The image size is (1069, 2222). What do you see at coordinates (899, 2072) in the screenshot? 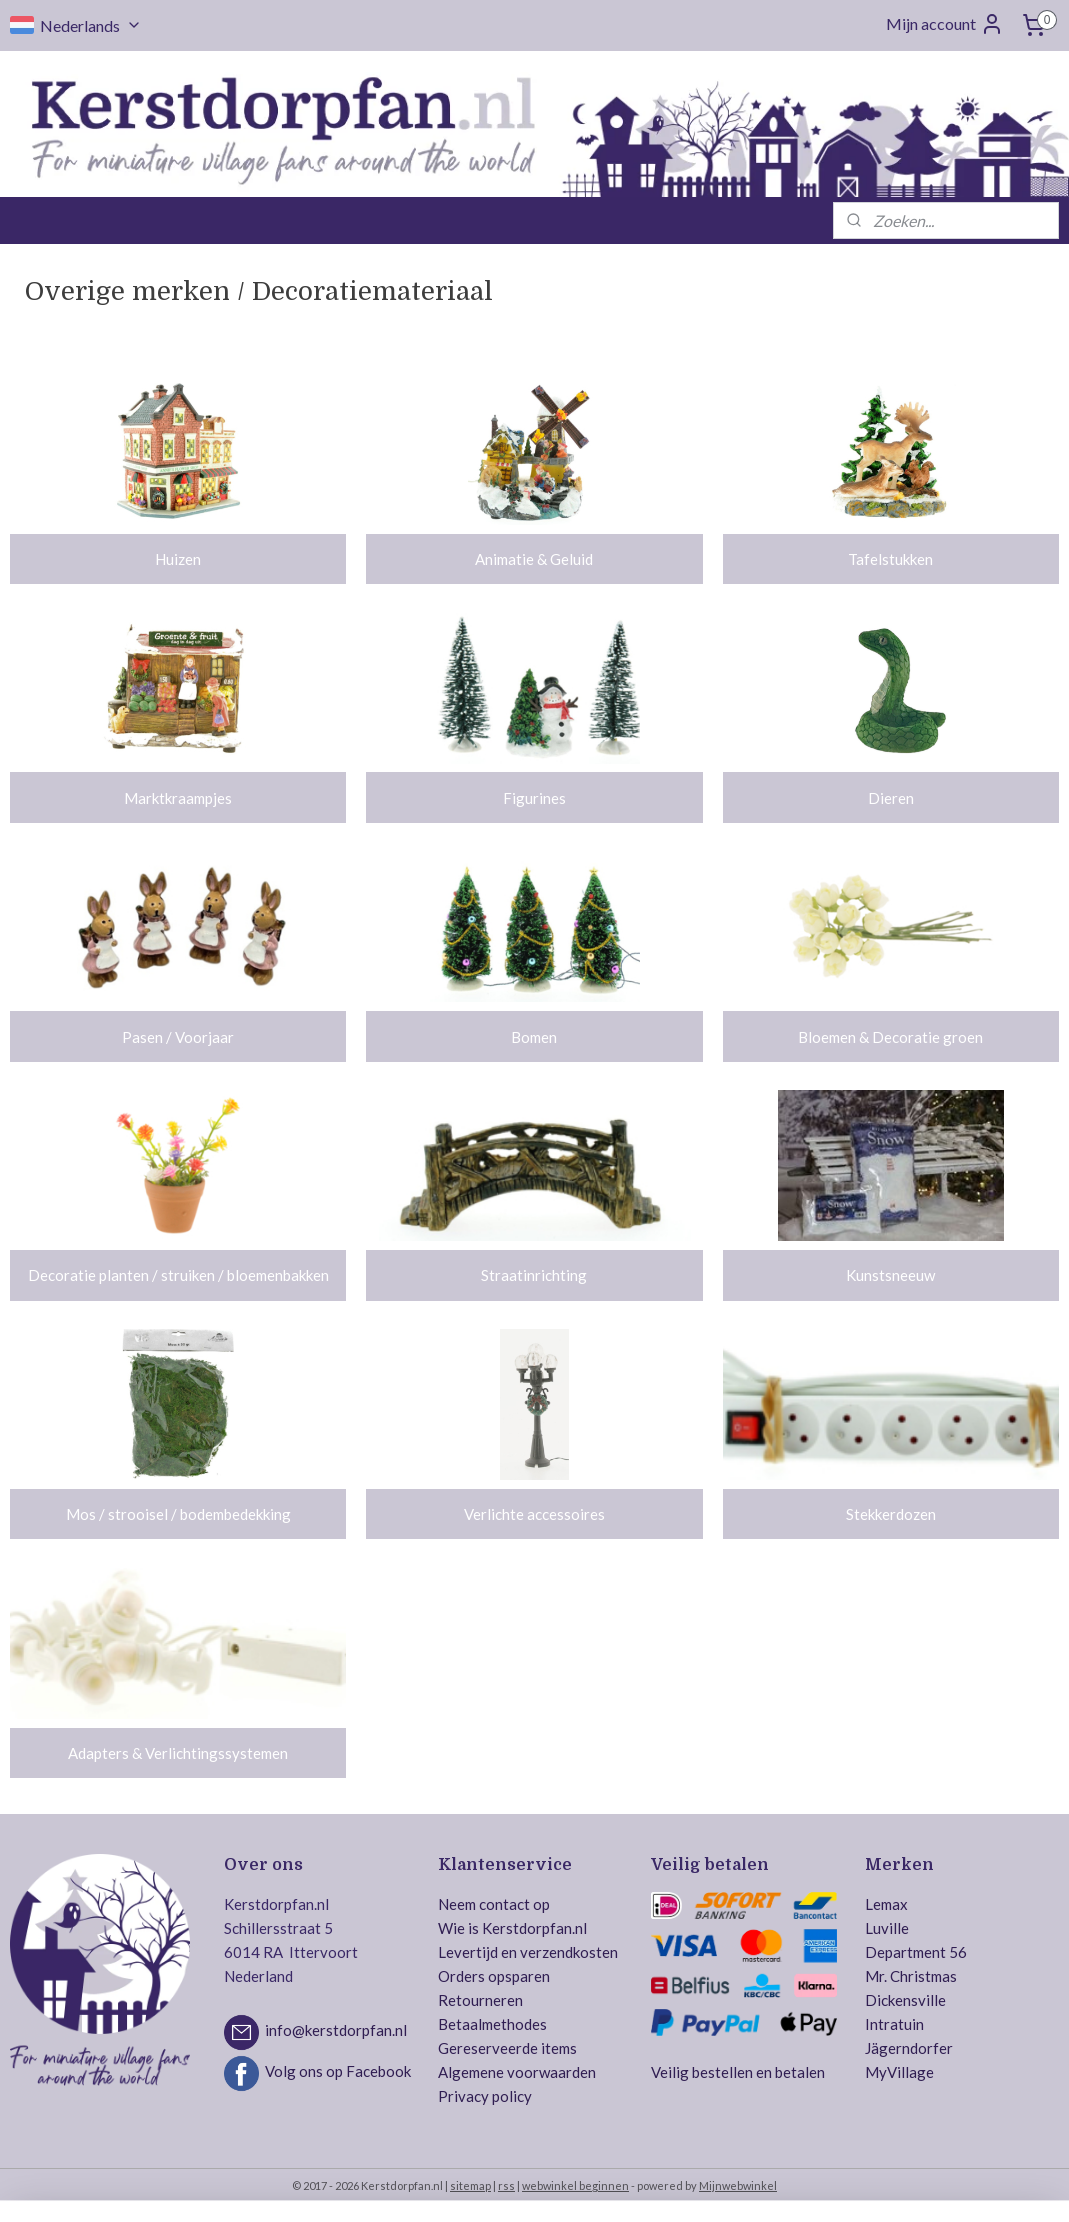
I see `MyVillage` at bounding box center [899, 2072].